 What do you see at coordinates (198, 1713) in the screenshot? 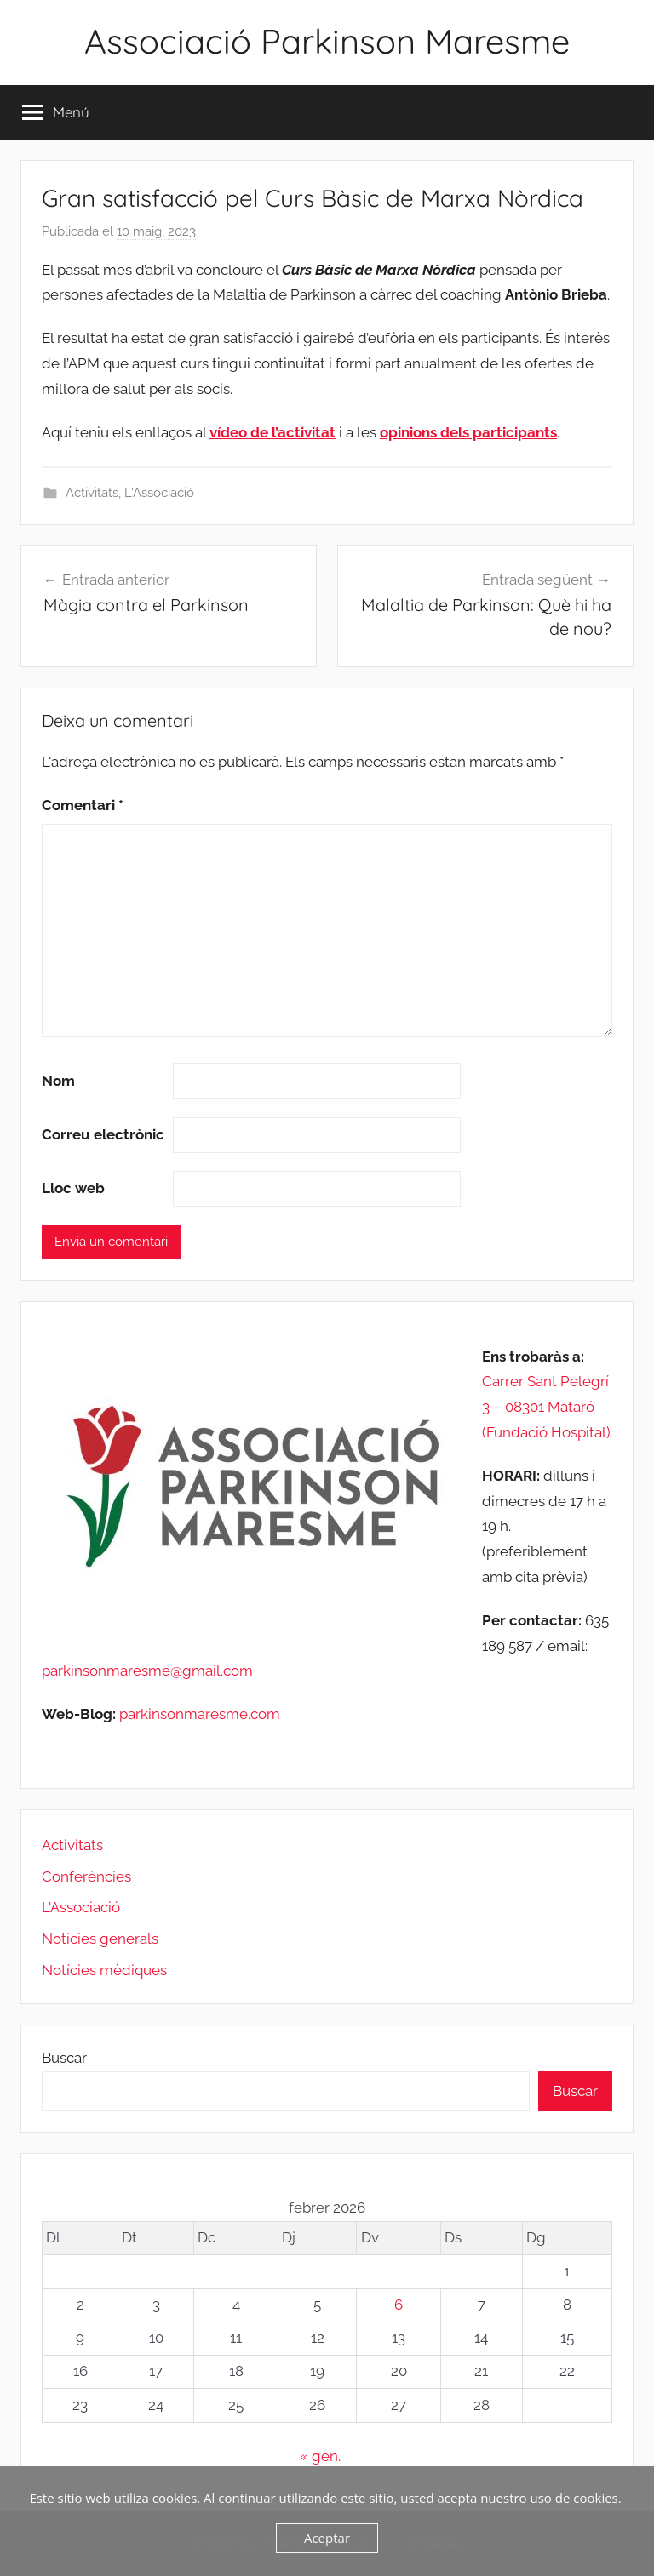
I see `parkinsonmaresme.com` at bounding box center [198, 1713].